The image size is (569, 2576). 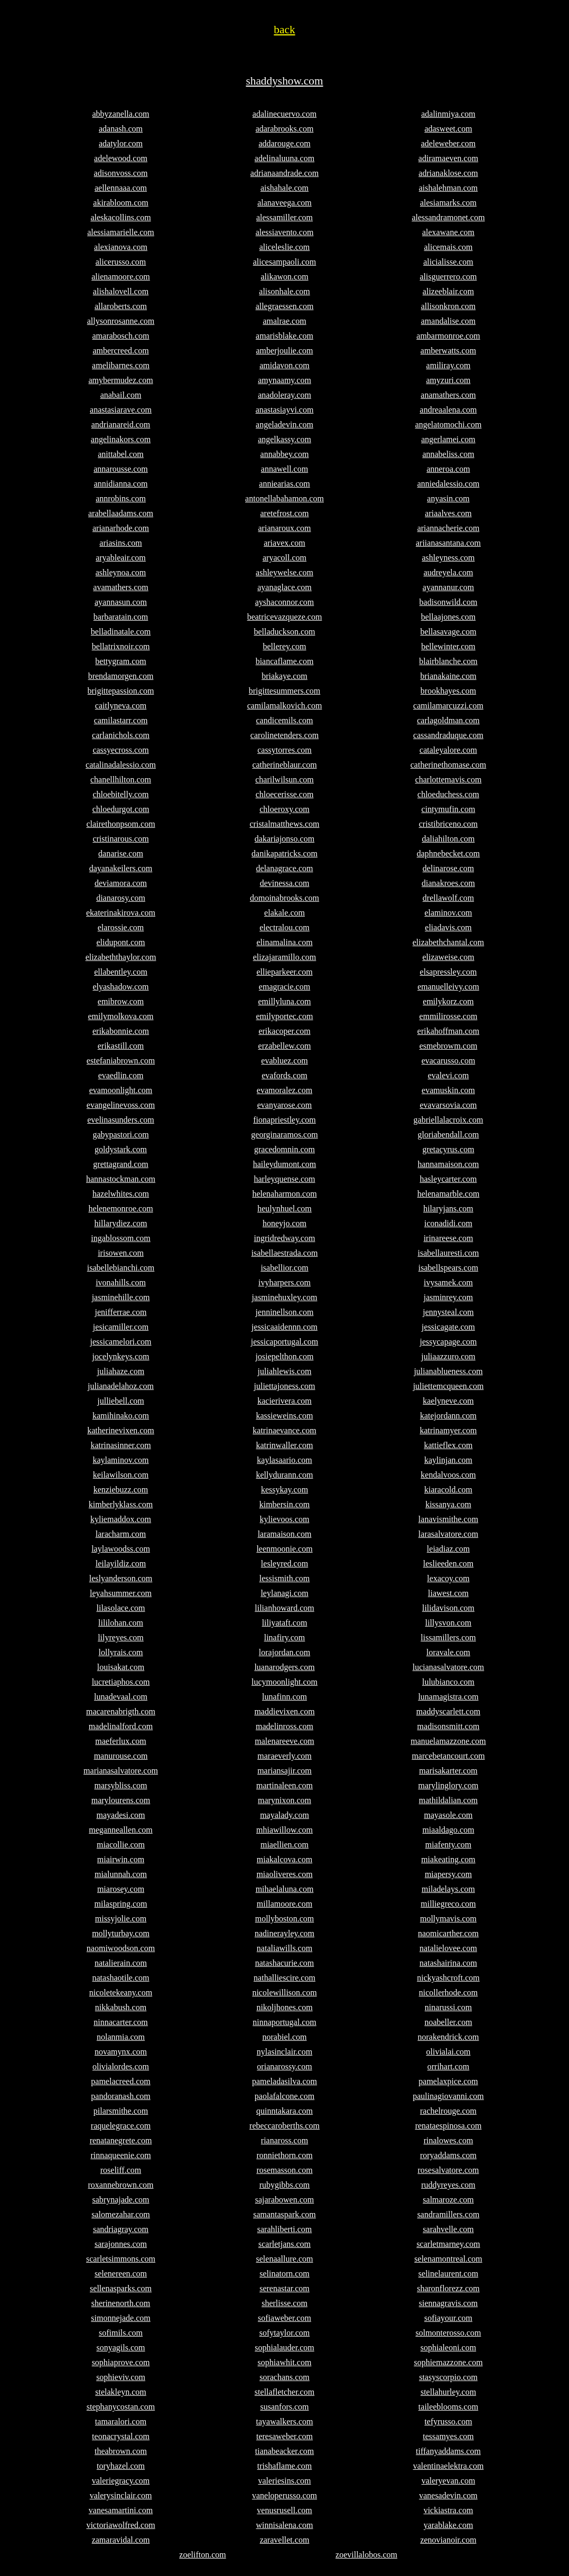 I want to click on olivialordes.com, so click(x=120, y=2066).